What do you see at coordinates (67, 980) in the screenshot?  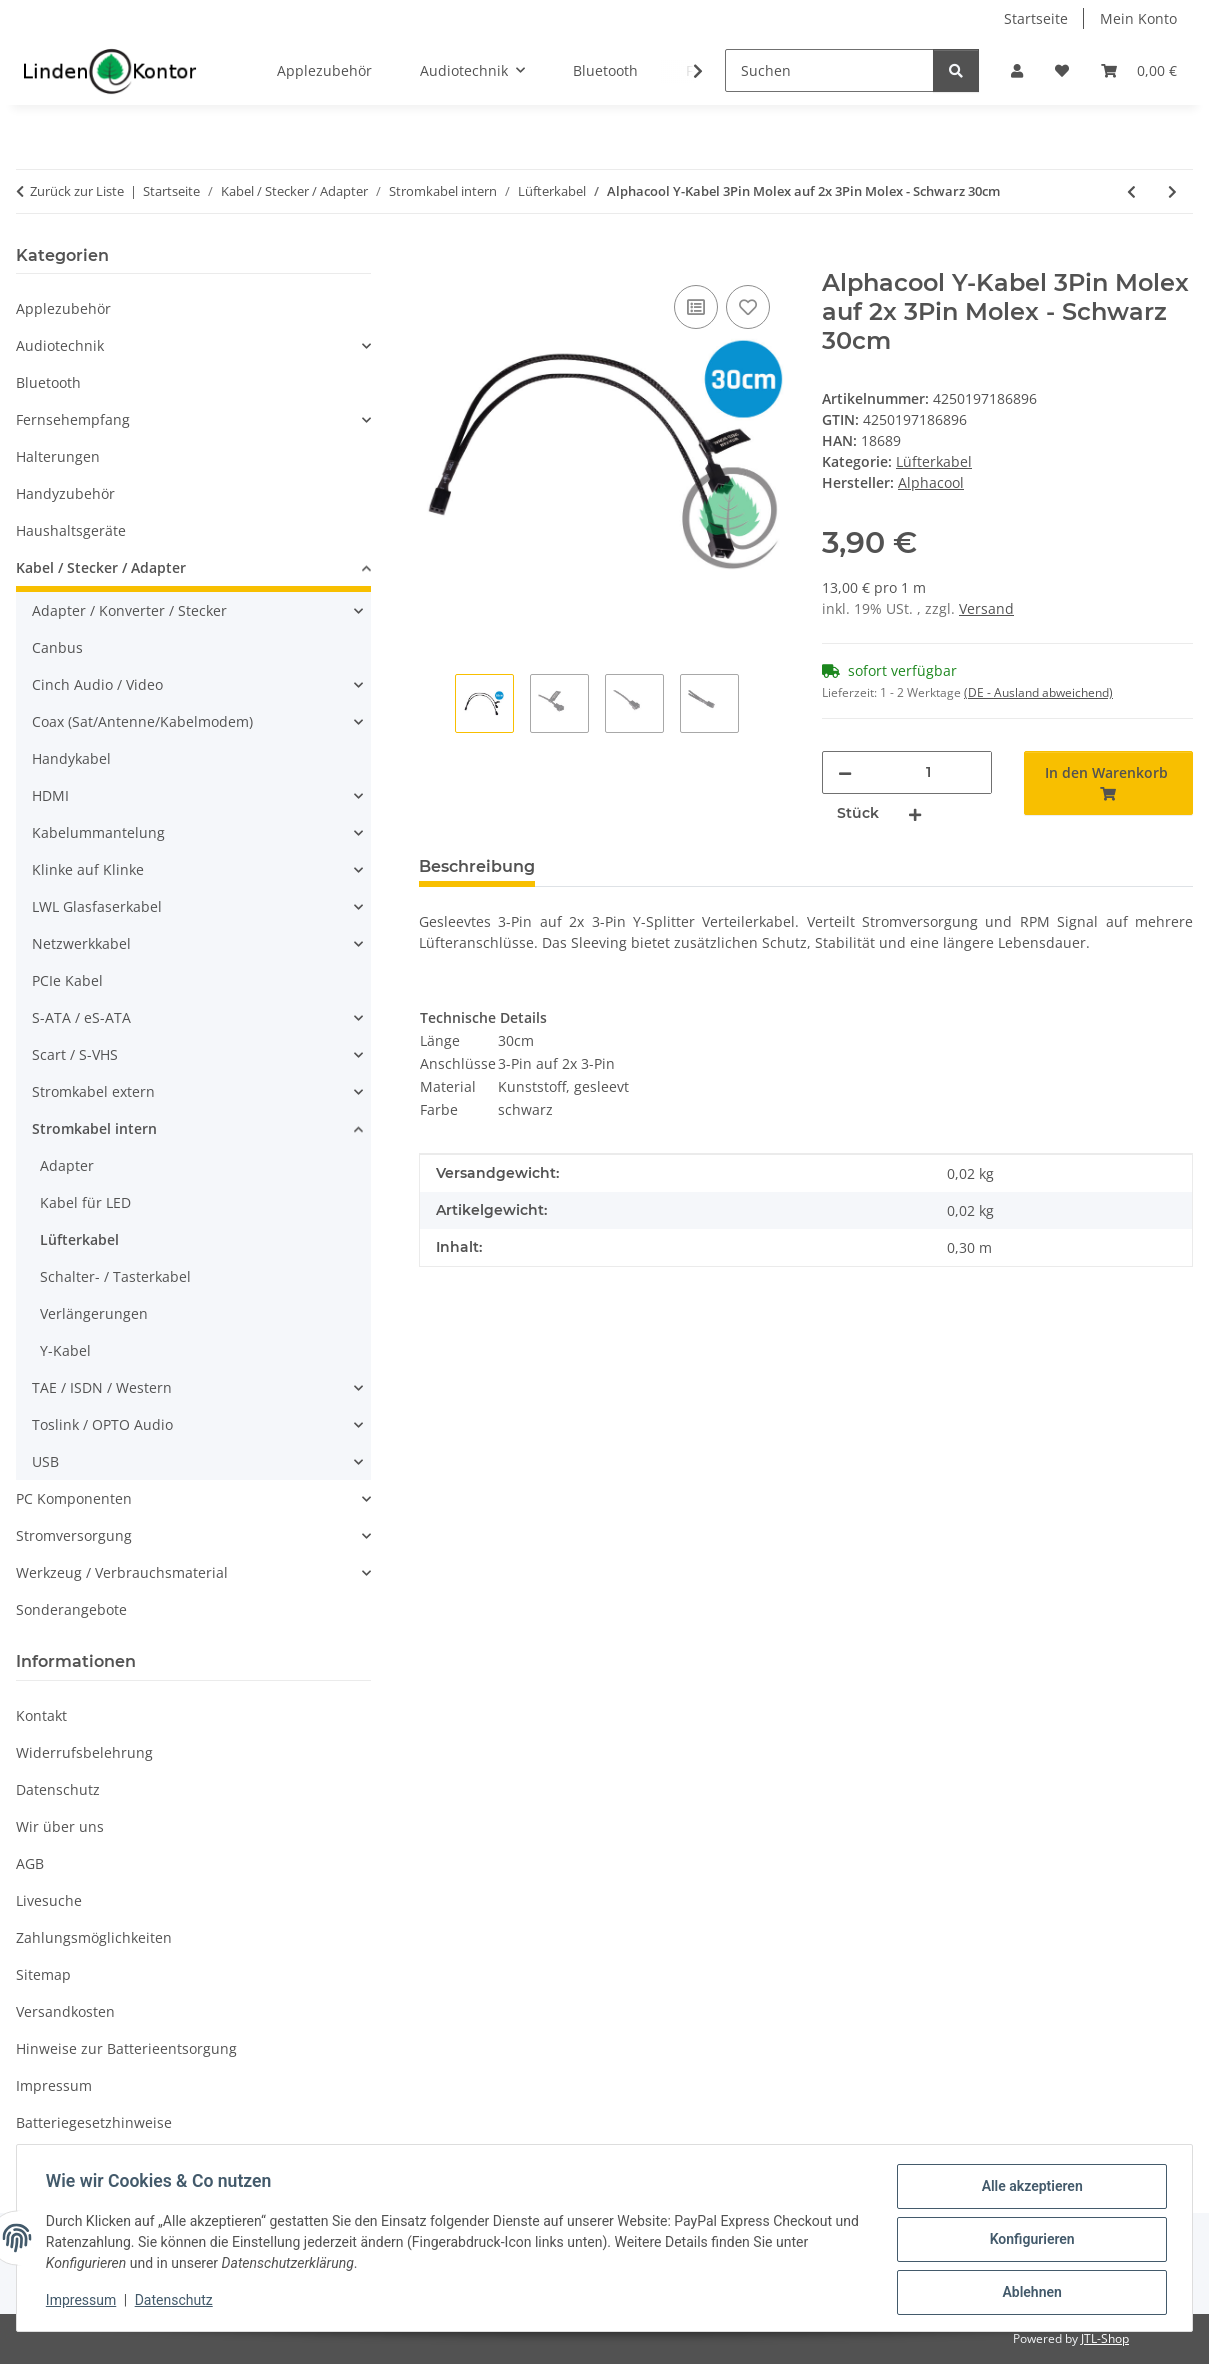 I see `PCIe Kabel` at bounding box center [67, 980].